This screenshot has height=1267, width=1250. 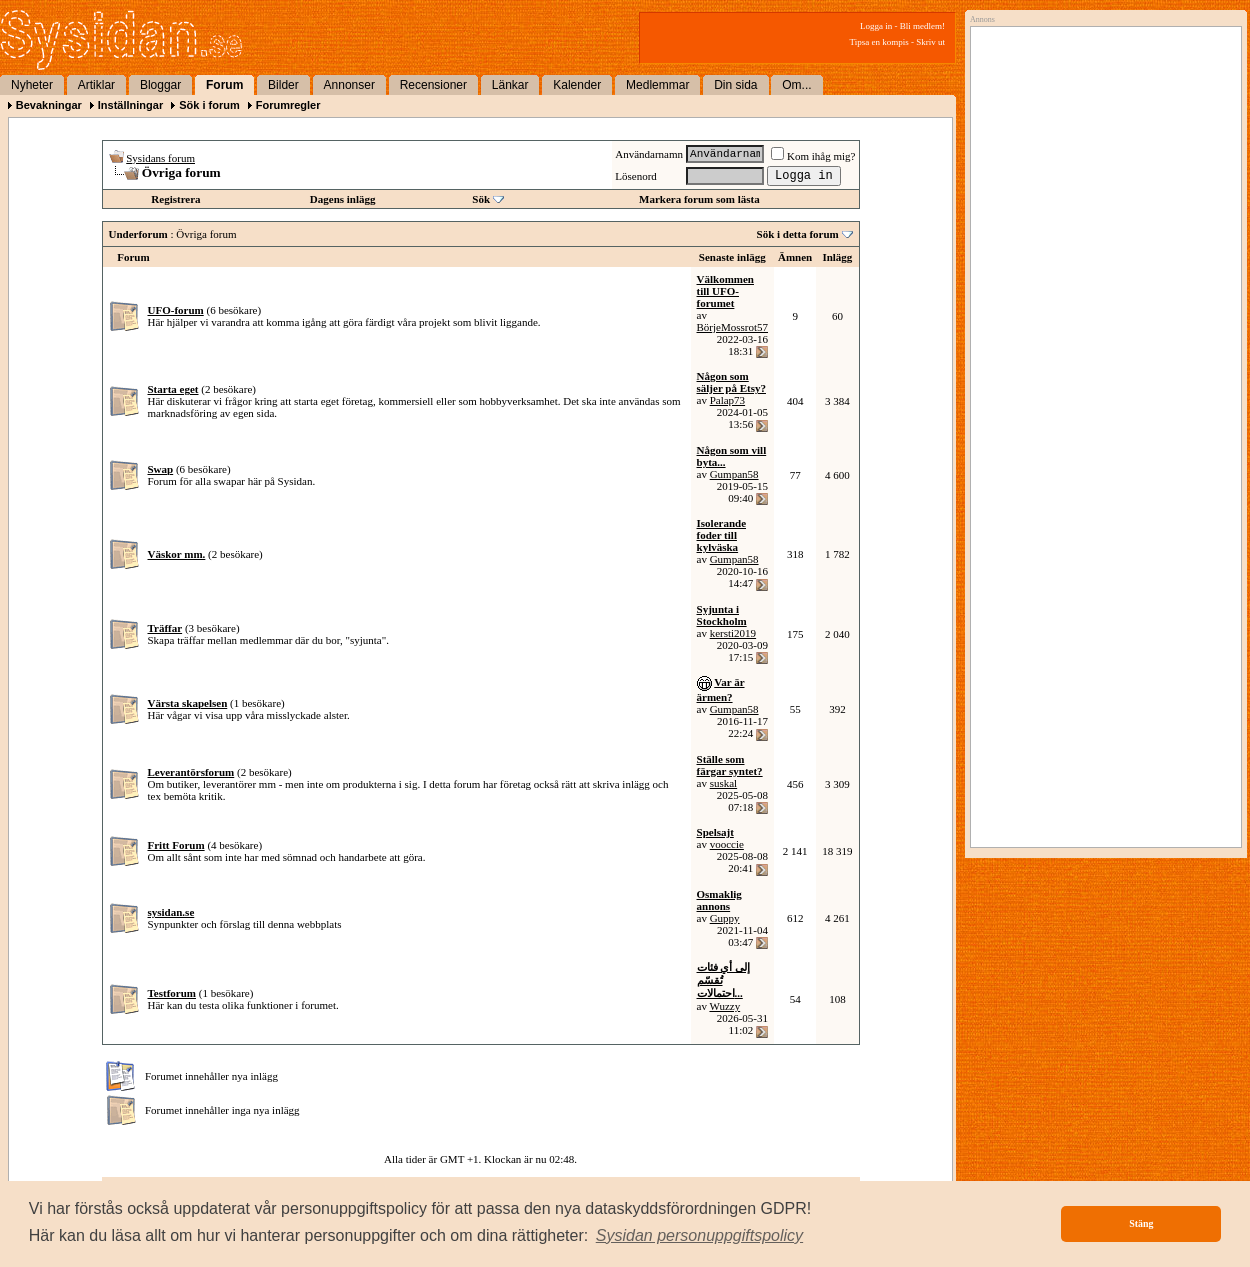 What do you see at coordinates (922, 26) in the screenshot?
I see `Bli medlem!` at bounding box center [922, 26].